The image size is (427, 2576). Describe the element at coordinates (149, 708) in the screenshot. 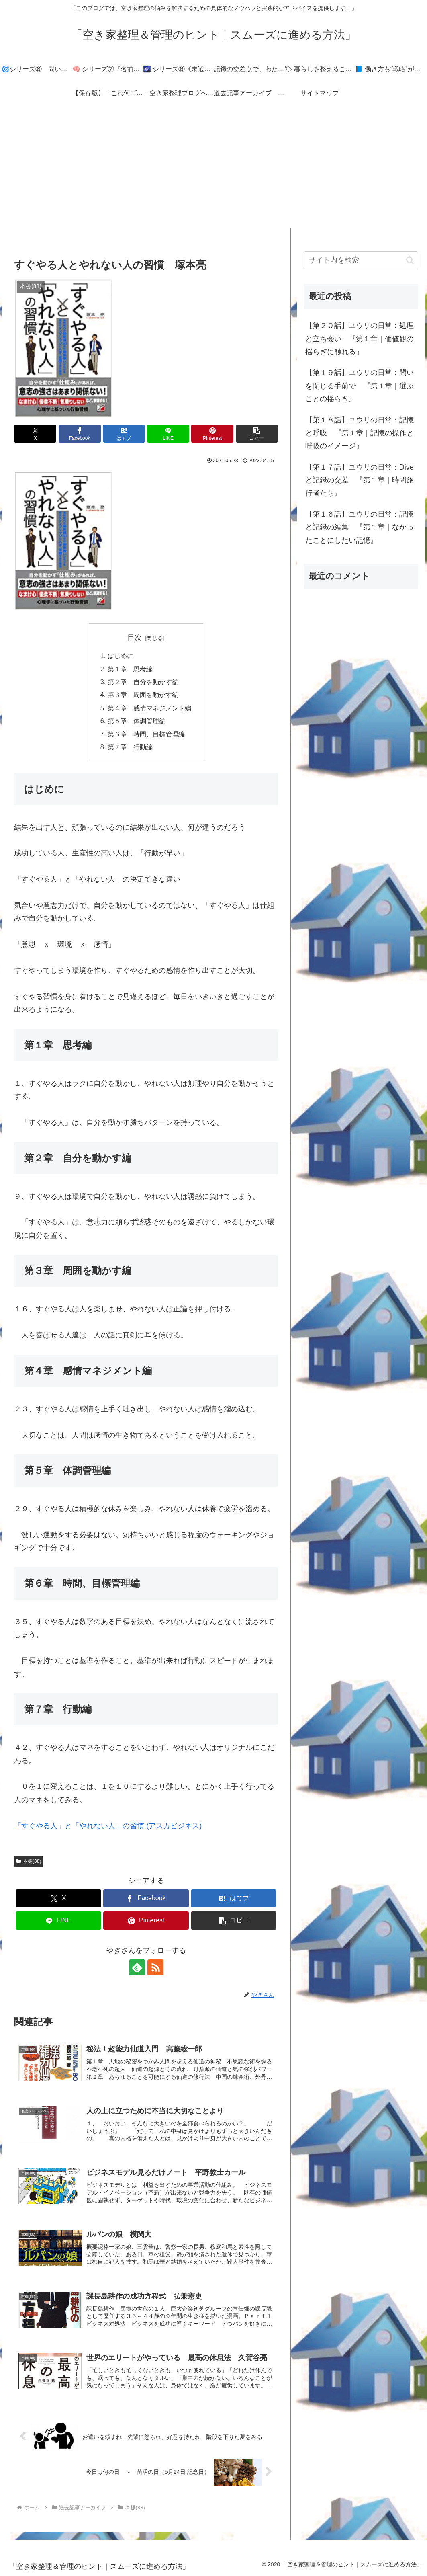

I see `第４章 感情マネジメント編` at that location.